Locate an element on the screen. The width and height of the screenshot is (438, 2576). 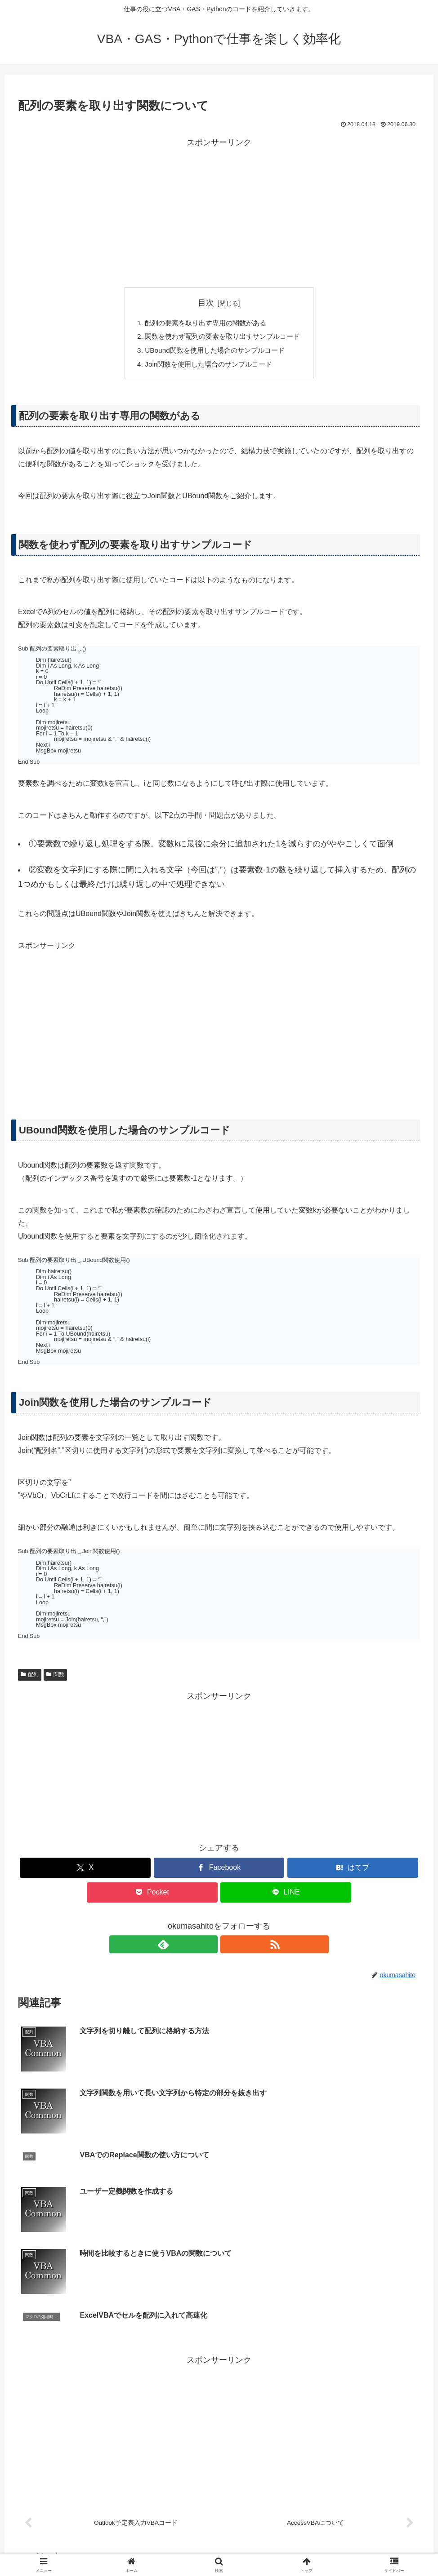
[feedlyで更新情報を購読] is located at coordinates (209, 1947).